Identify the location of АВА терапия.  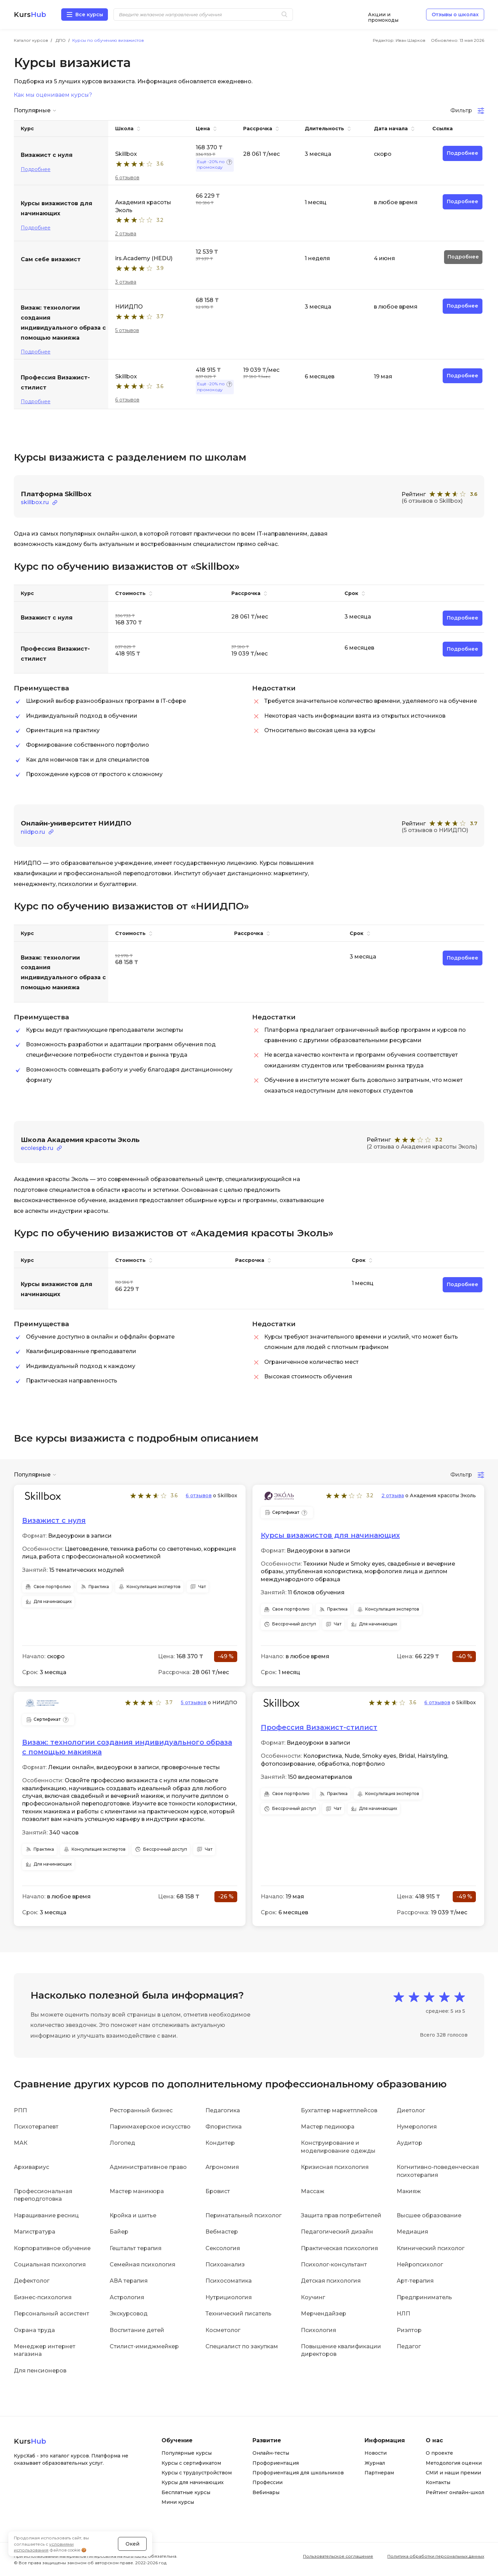
(129, 2280).